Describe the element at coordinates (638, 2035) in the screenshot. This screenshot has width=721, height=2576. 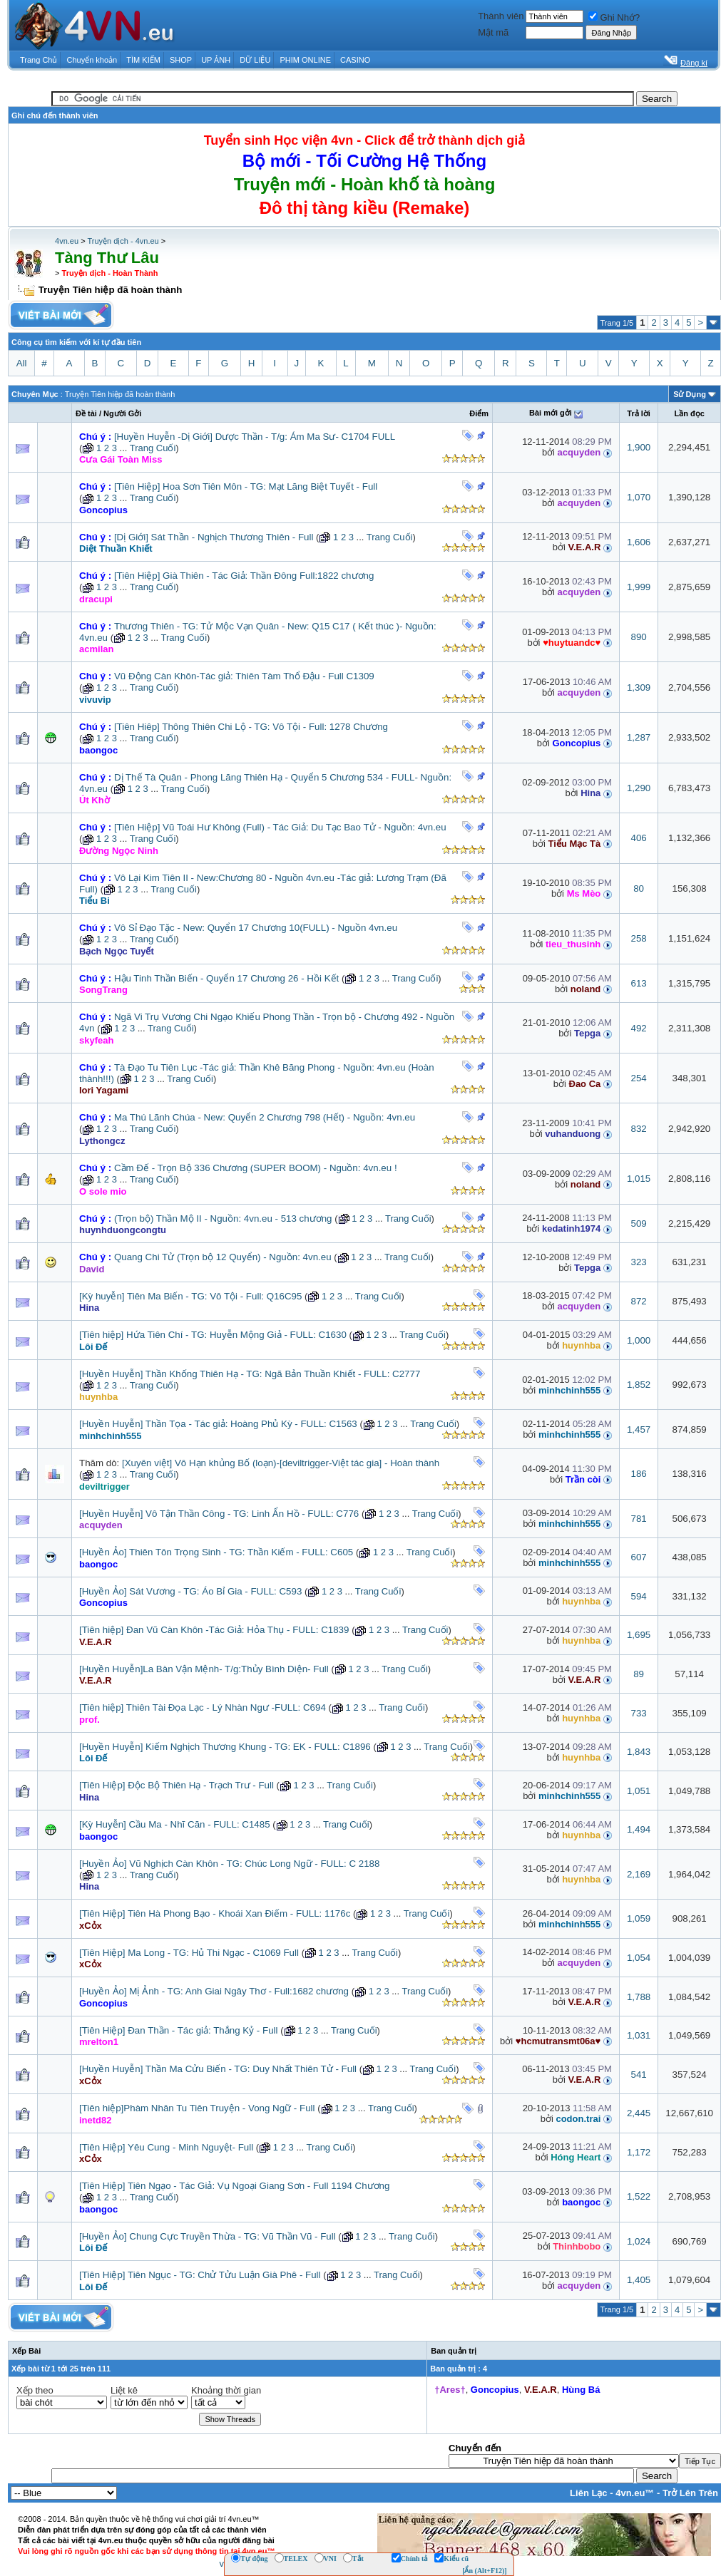
I see `1,031` at that location.